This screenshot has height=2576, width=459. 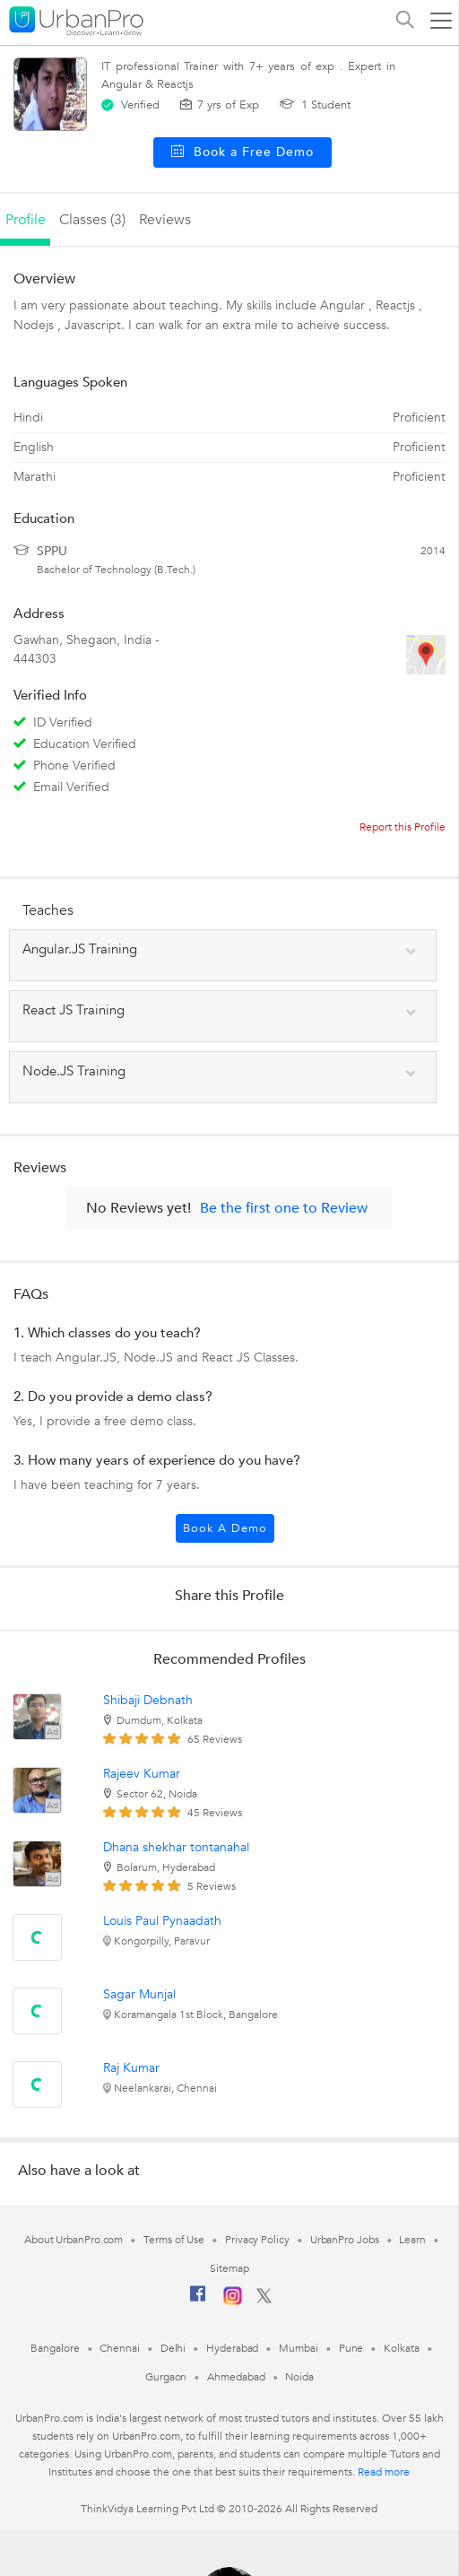 What do you see at coordinates (235, 2377) in the screenshot?
I see `Ahmedabad` at bounding box center [235, 2377].